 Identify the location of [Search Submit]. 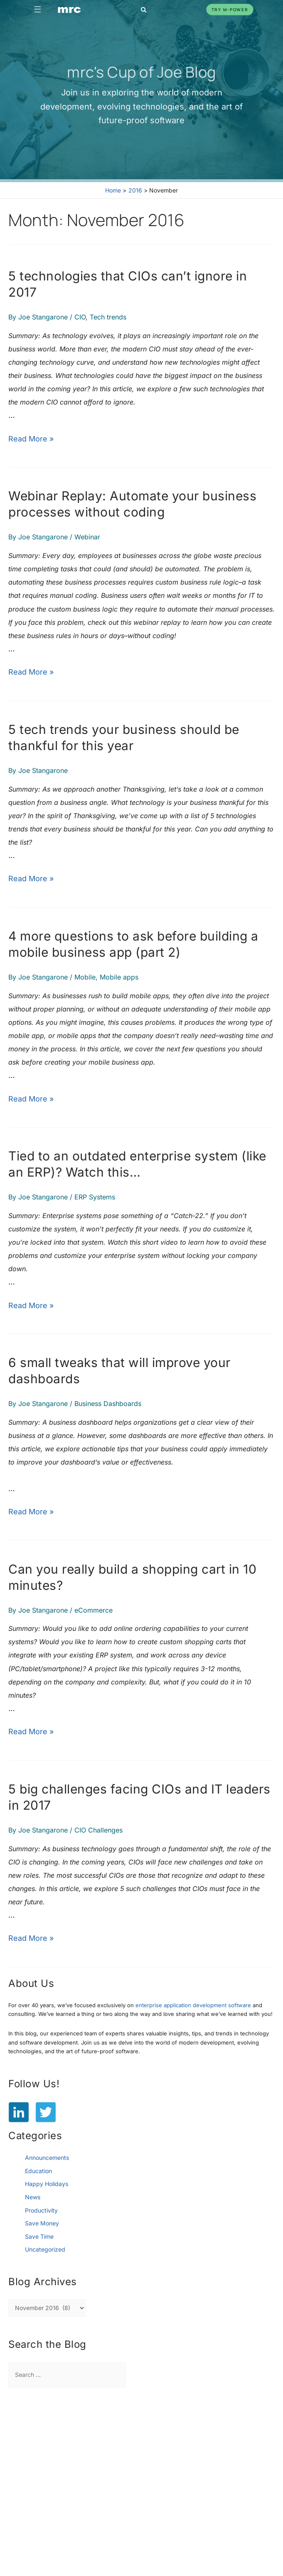
(116, 2375).